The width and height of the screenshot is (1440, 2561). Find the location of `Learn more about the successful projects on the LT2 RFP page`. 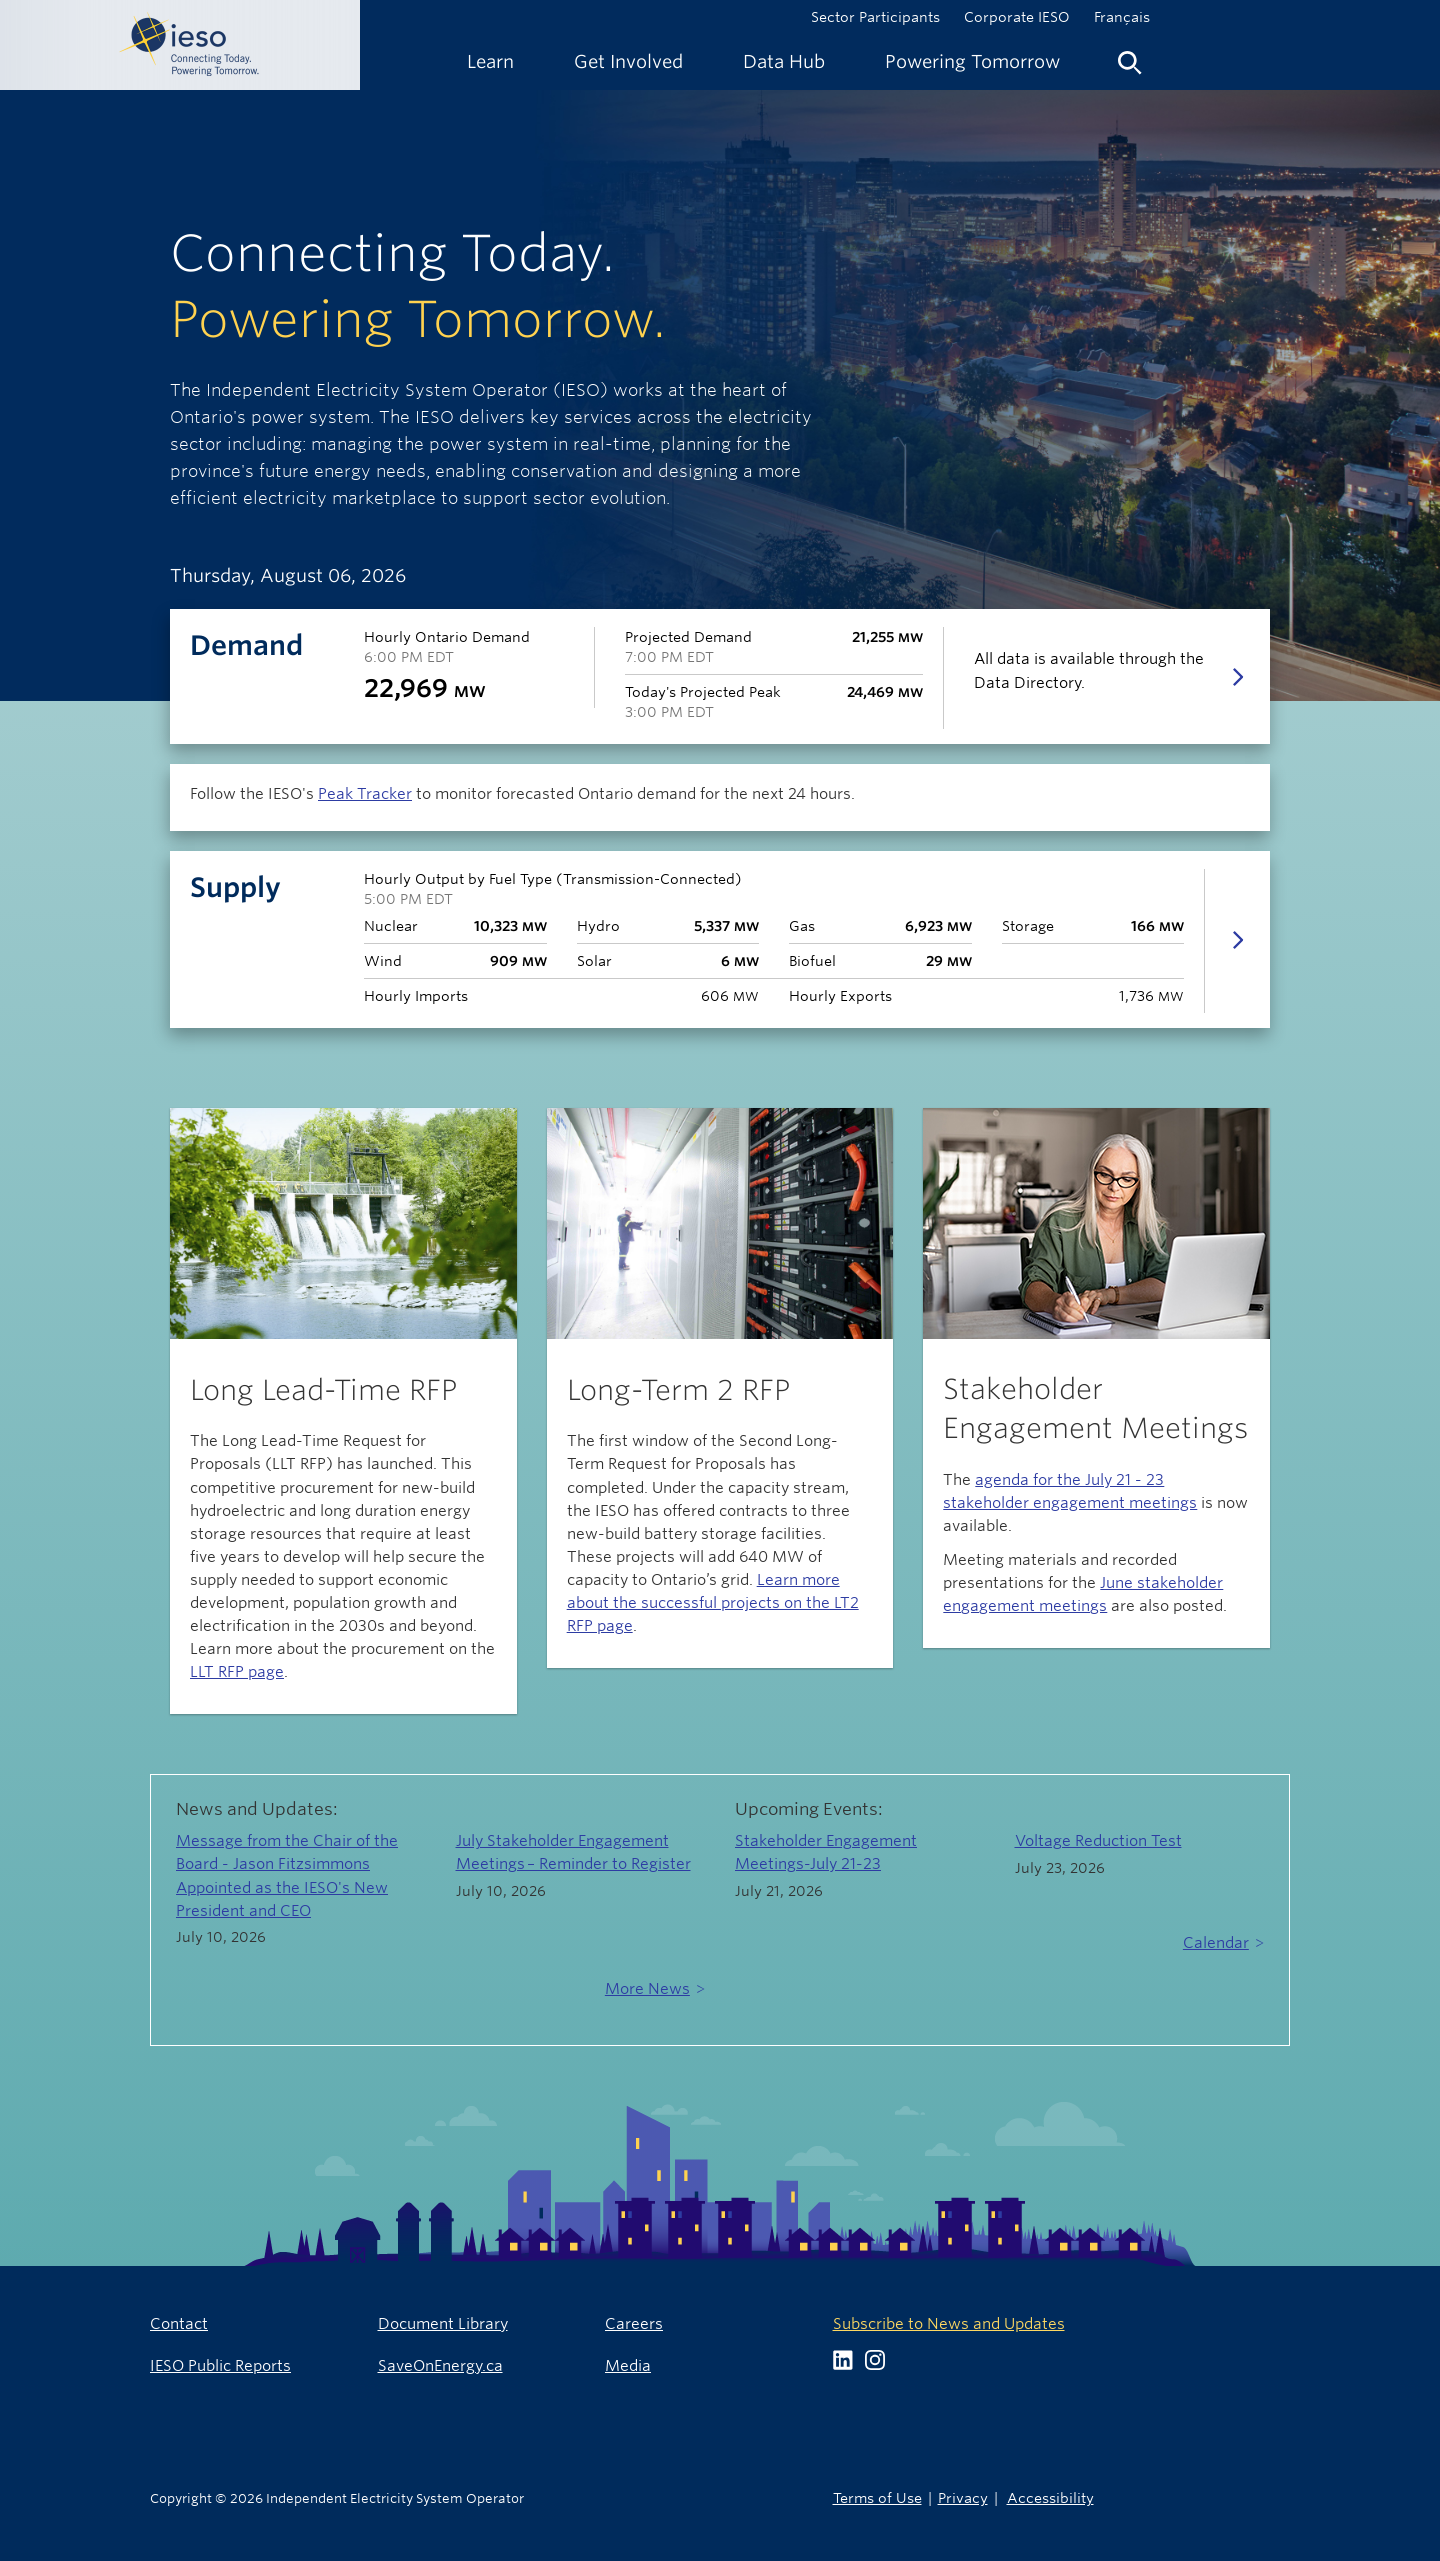

Learn more about the successful projects on the LT2 RFP page is located at coordinates (713, 1602).